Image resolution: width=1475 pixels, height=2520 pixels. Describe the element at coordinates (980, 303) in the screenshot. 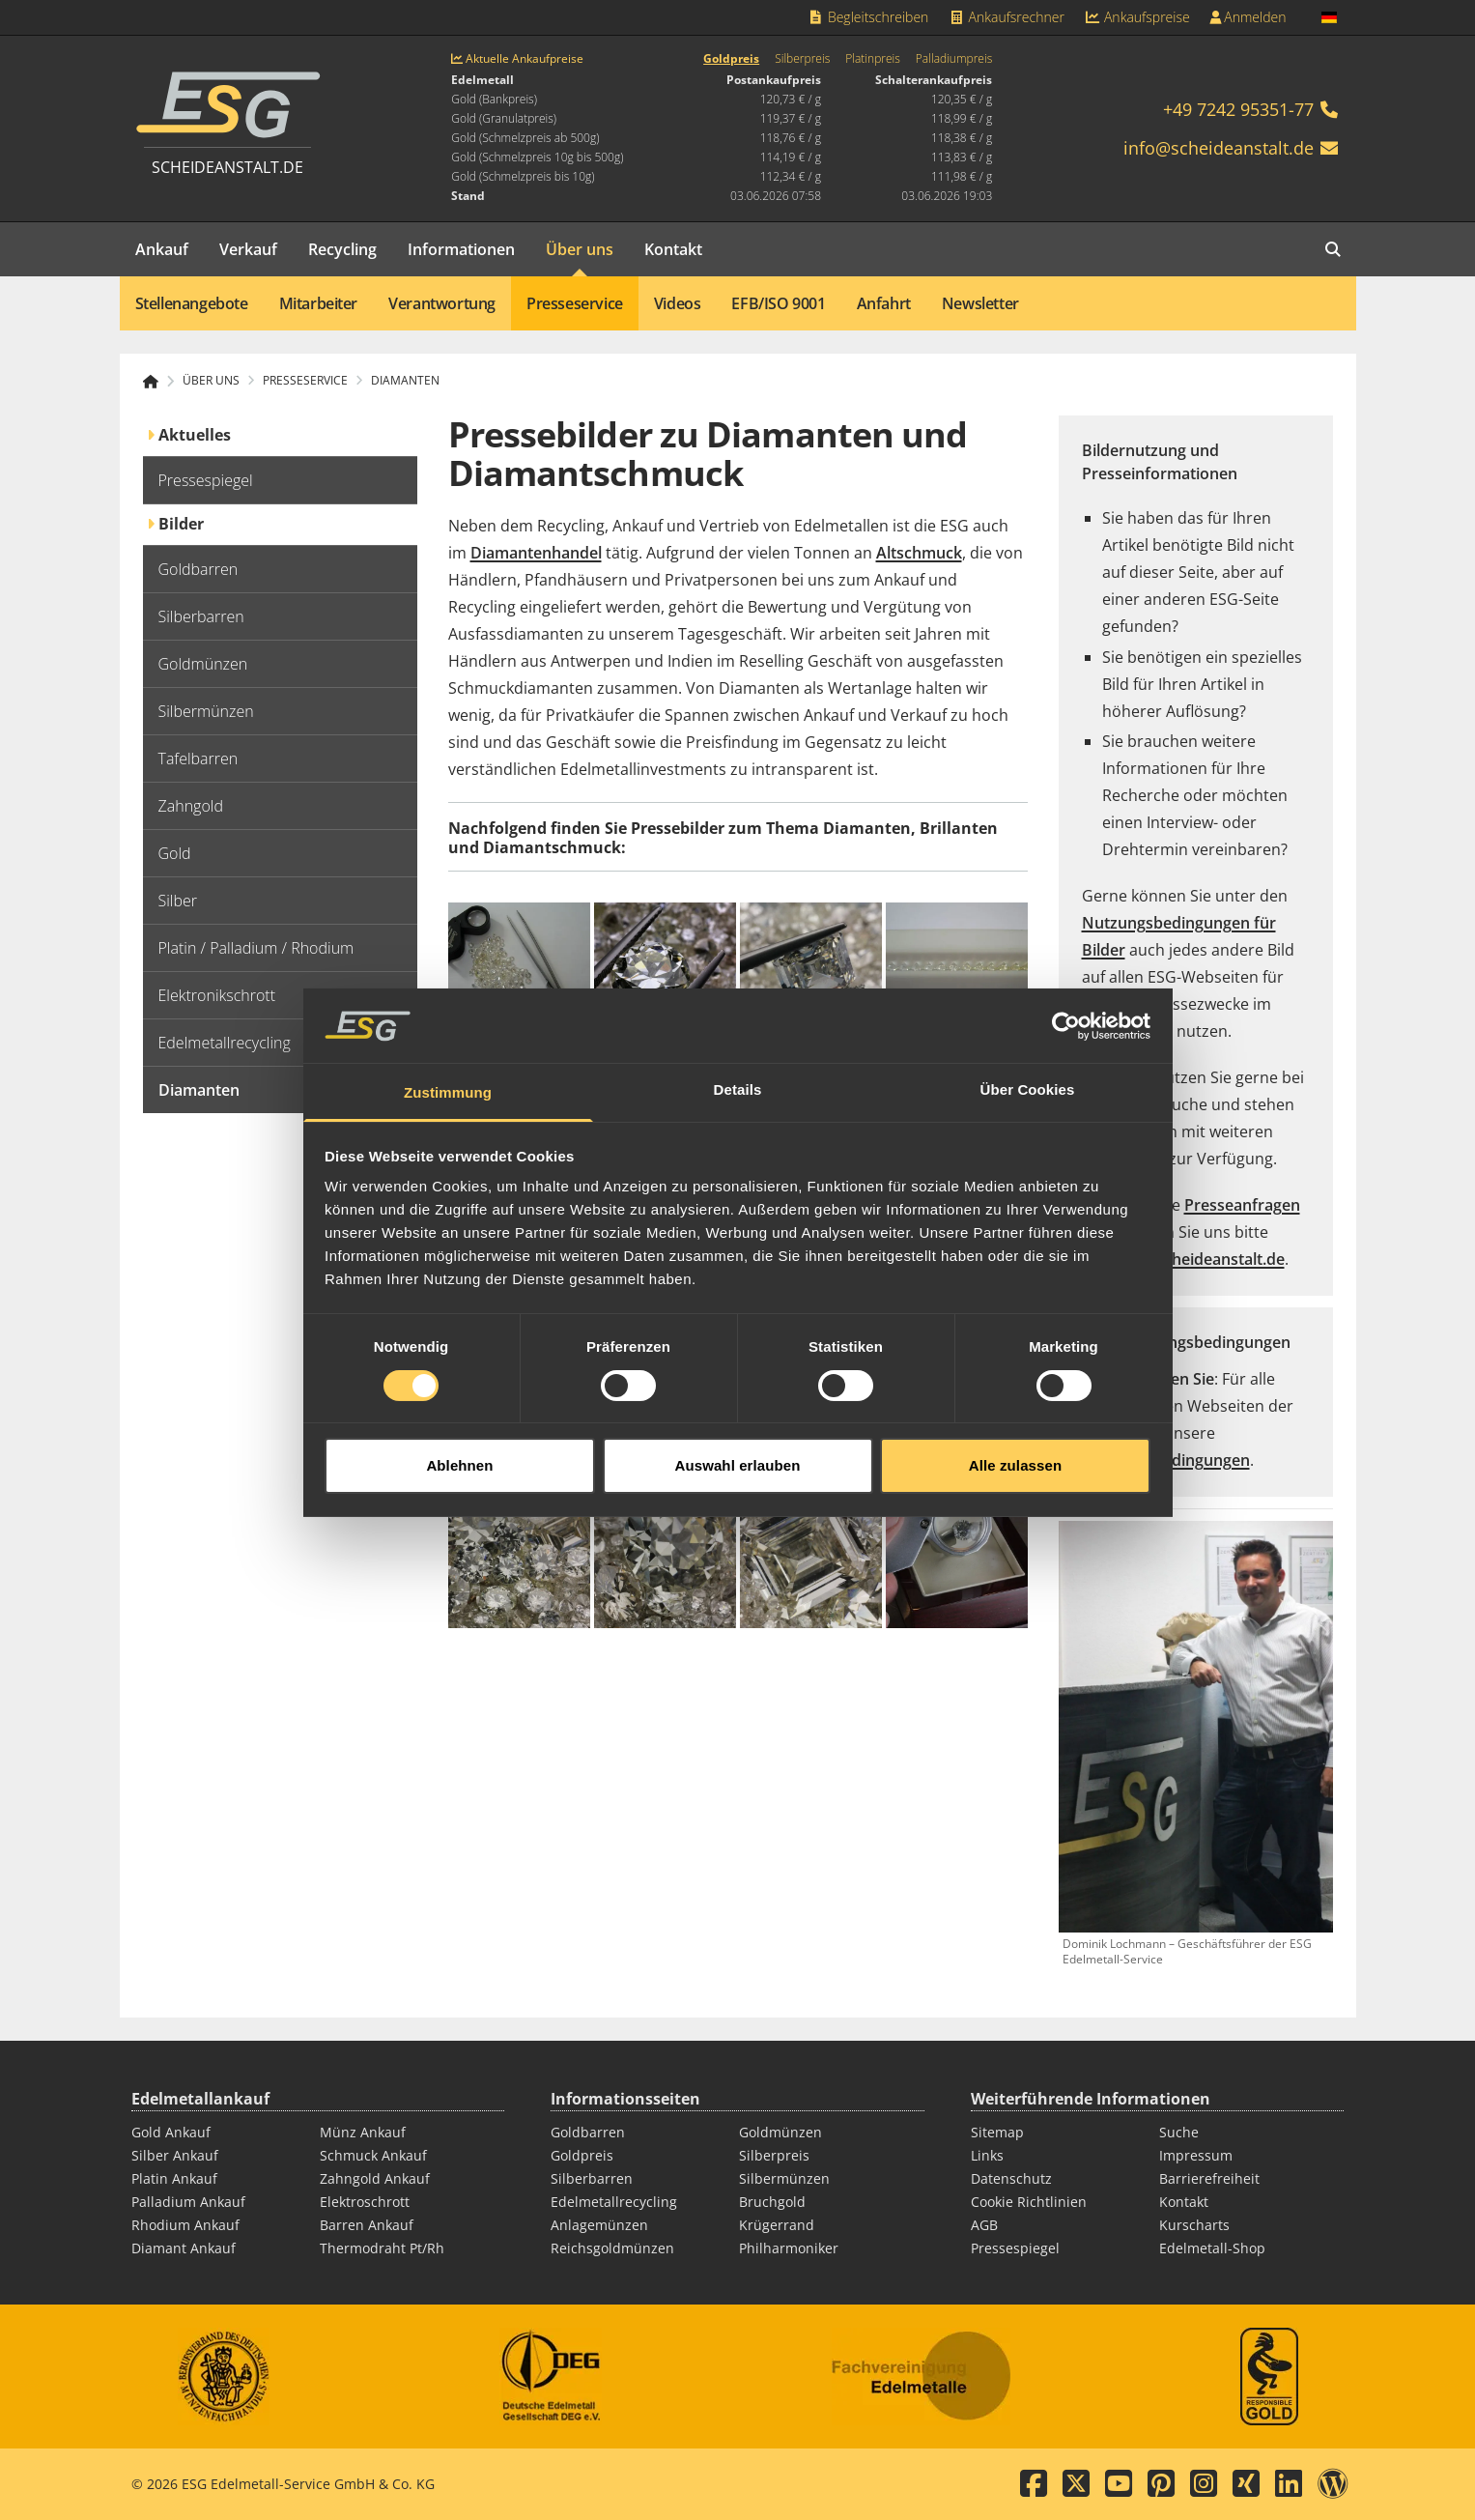

I see `Newsletter` at that location.